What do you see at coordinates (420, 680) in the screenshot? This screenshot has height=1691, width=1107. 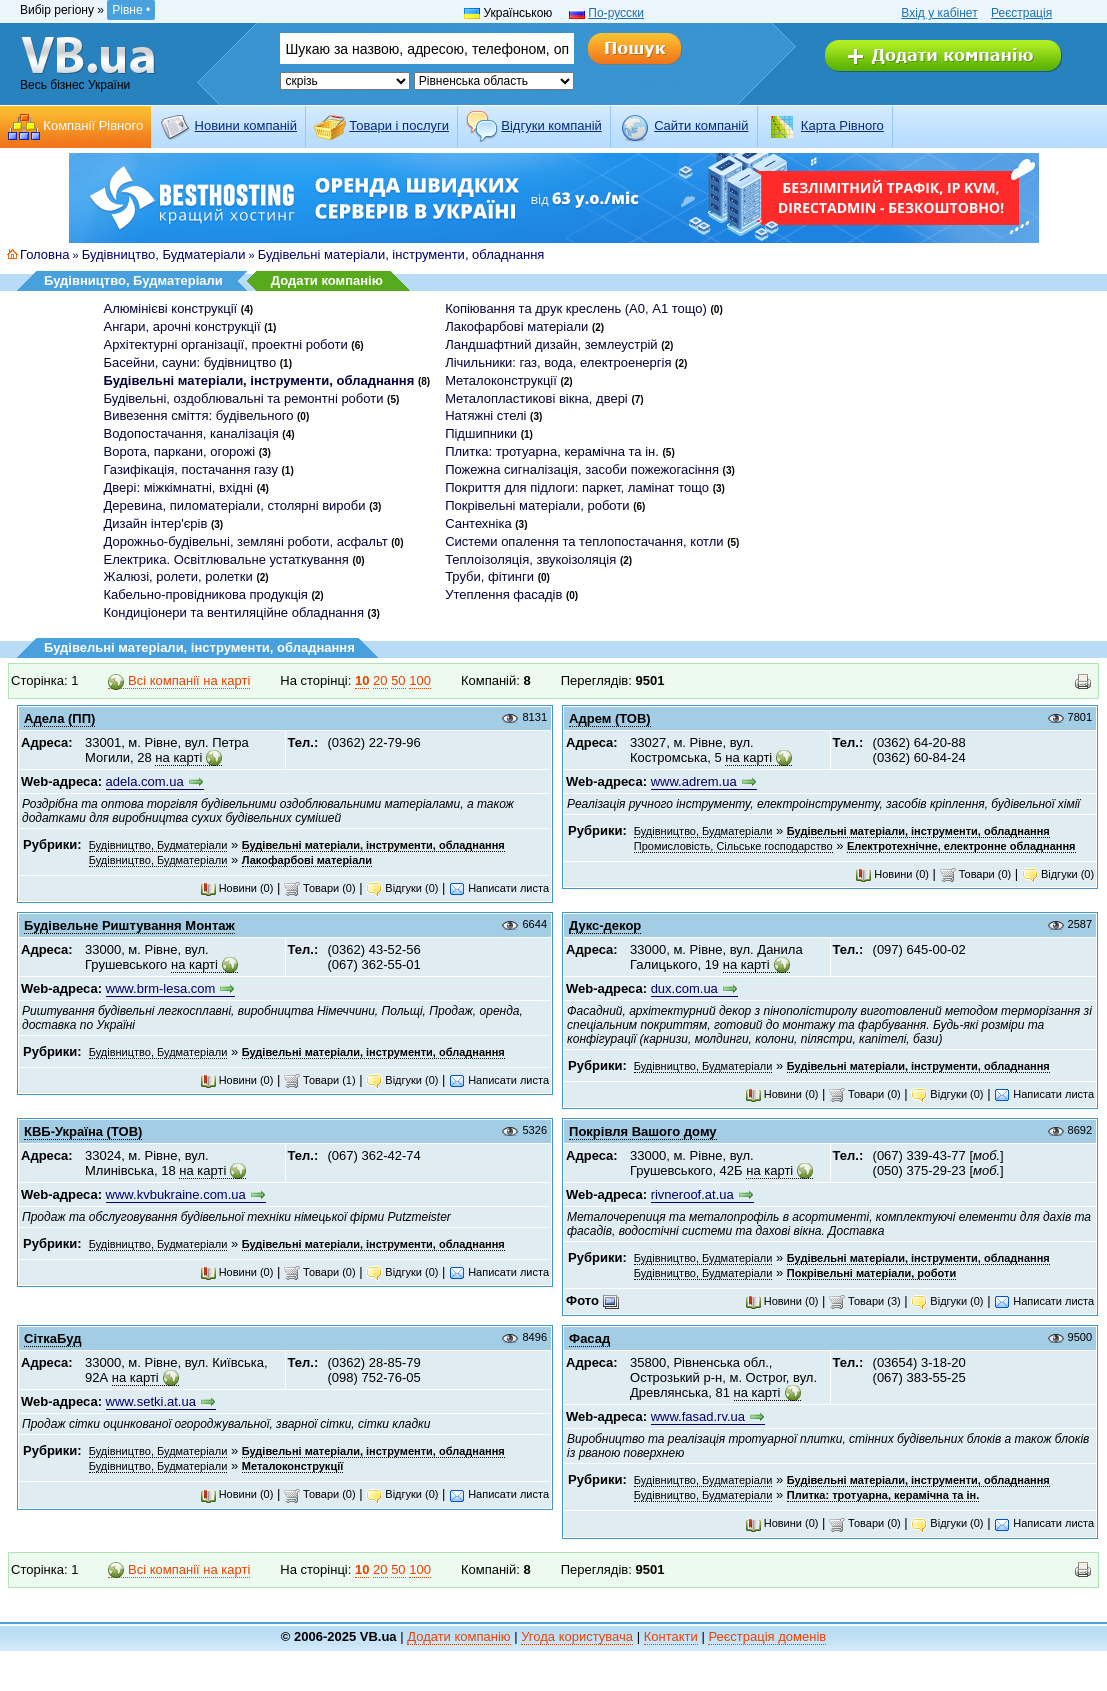 I see `100` at bounding box center [420, 680].